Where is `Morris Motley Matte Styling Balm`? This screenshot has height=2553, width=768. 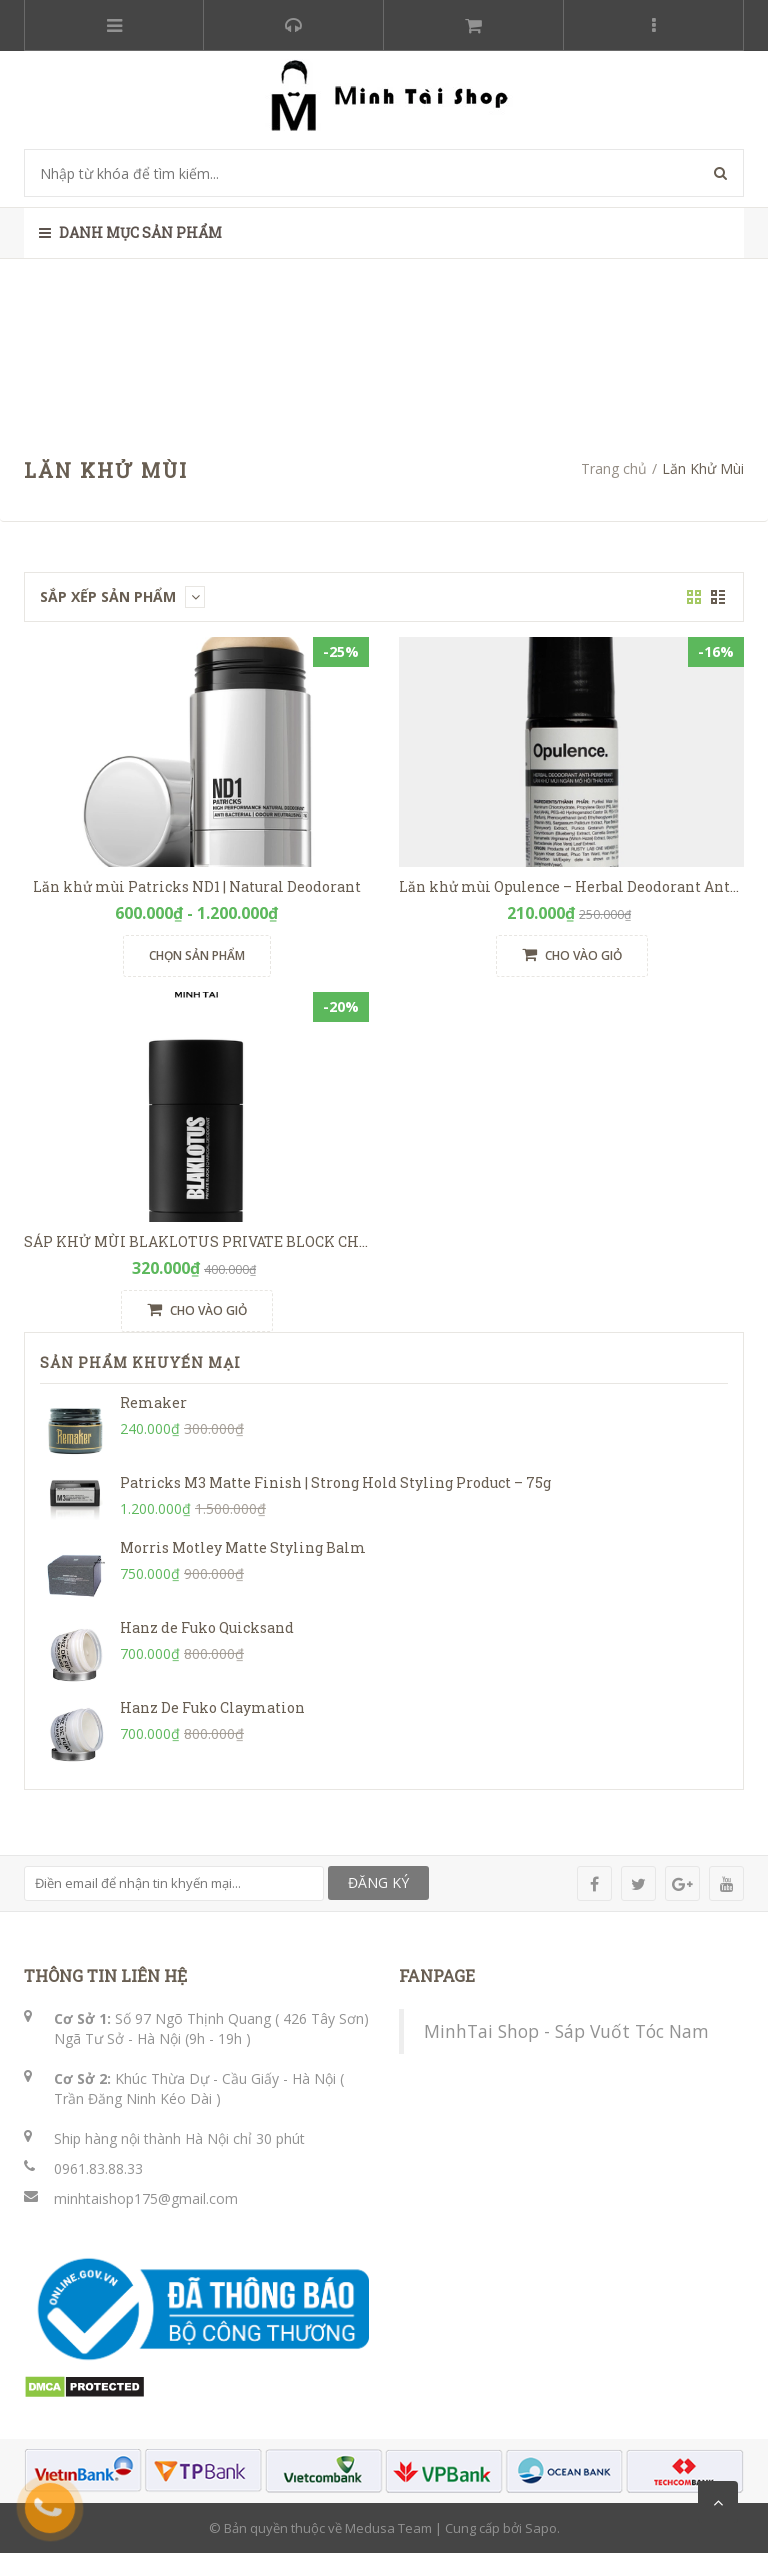 Morris Motley Matte Styling Balm is located at coordinates (243, 1547).